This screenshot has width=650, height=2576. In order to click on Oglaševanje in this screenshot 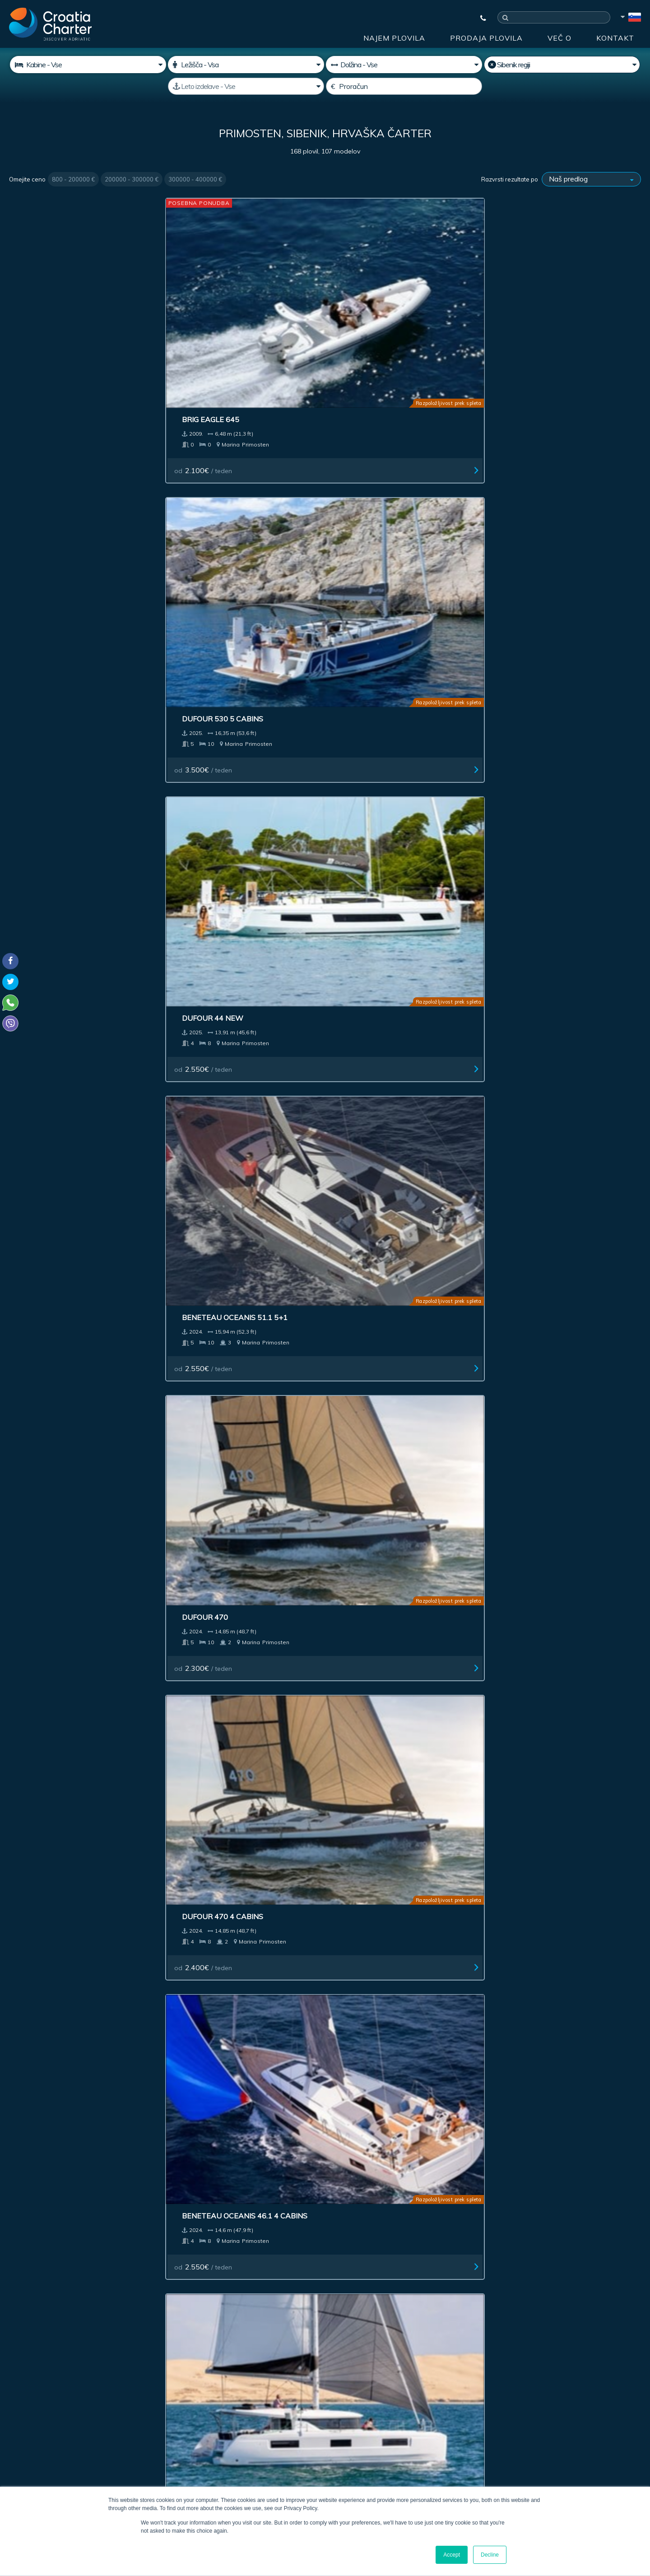, I will do `click(278, 2251)`.